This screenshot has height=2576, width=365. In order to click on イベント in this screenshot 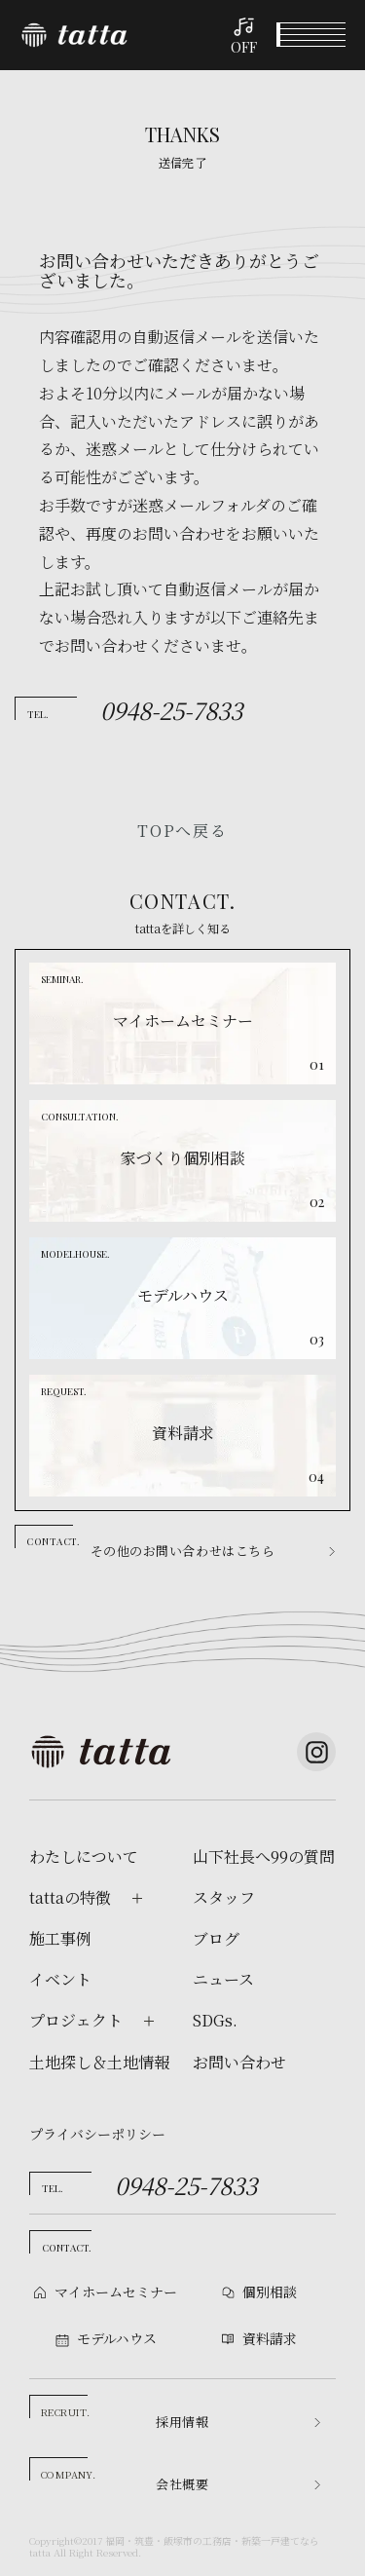, I will do `click(46, 2555)`.